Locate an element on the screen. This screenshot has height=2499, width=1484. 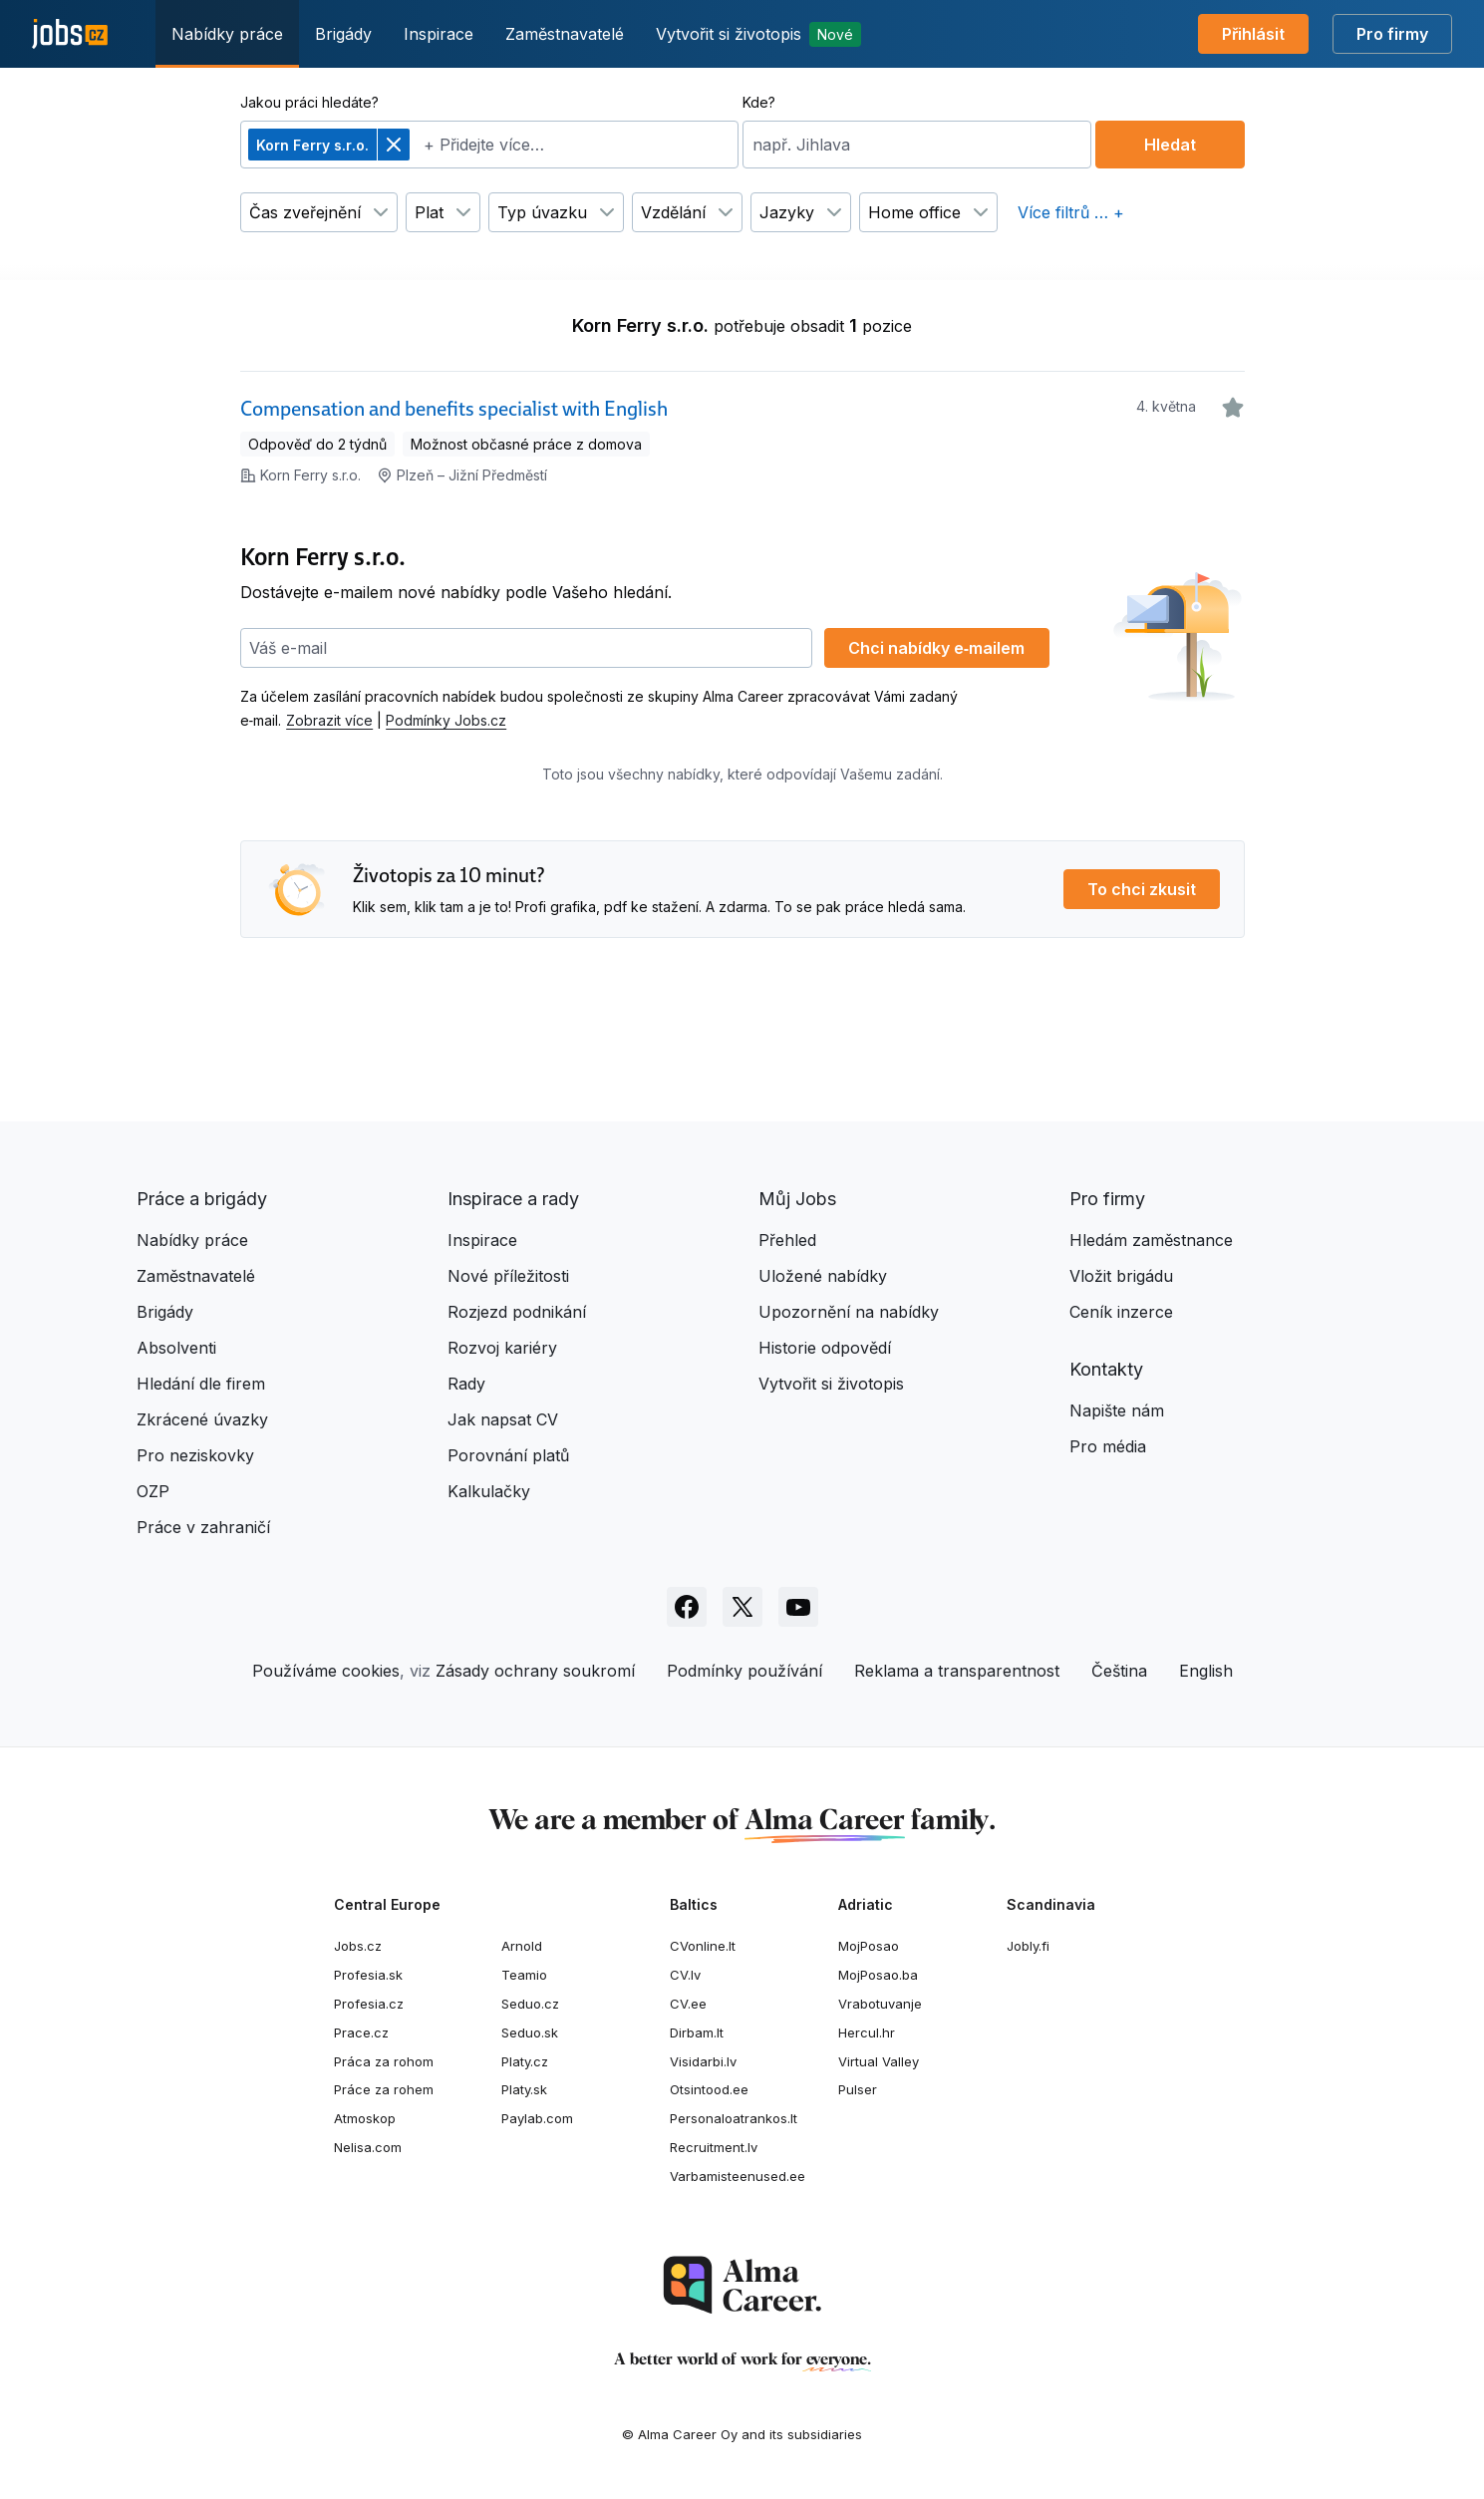
Pro firmy is located at coordinates (1392, 34).